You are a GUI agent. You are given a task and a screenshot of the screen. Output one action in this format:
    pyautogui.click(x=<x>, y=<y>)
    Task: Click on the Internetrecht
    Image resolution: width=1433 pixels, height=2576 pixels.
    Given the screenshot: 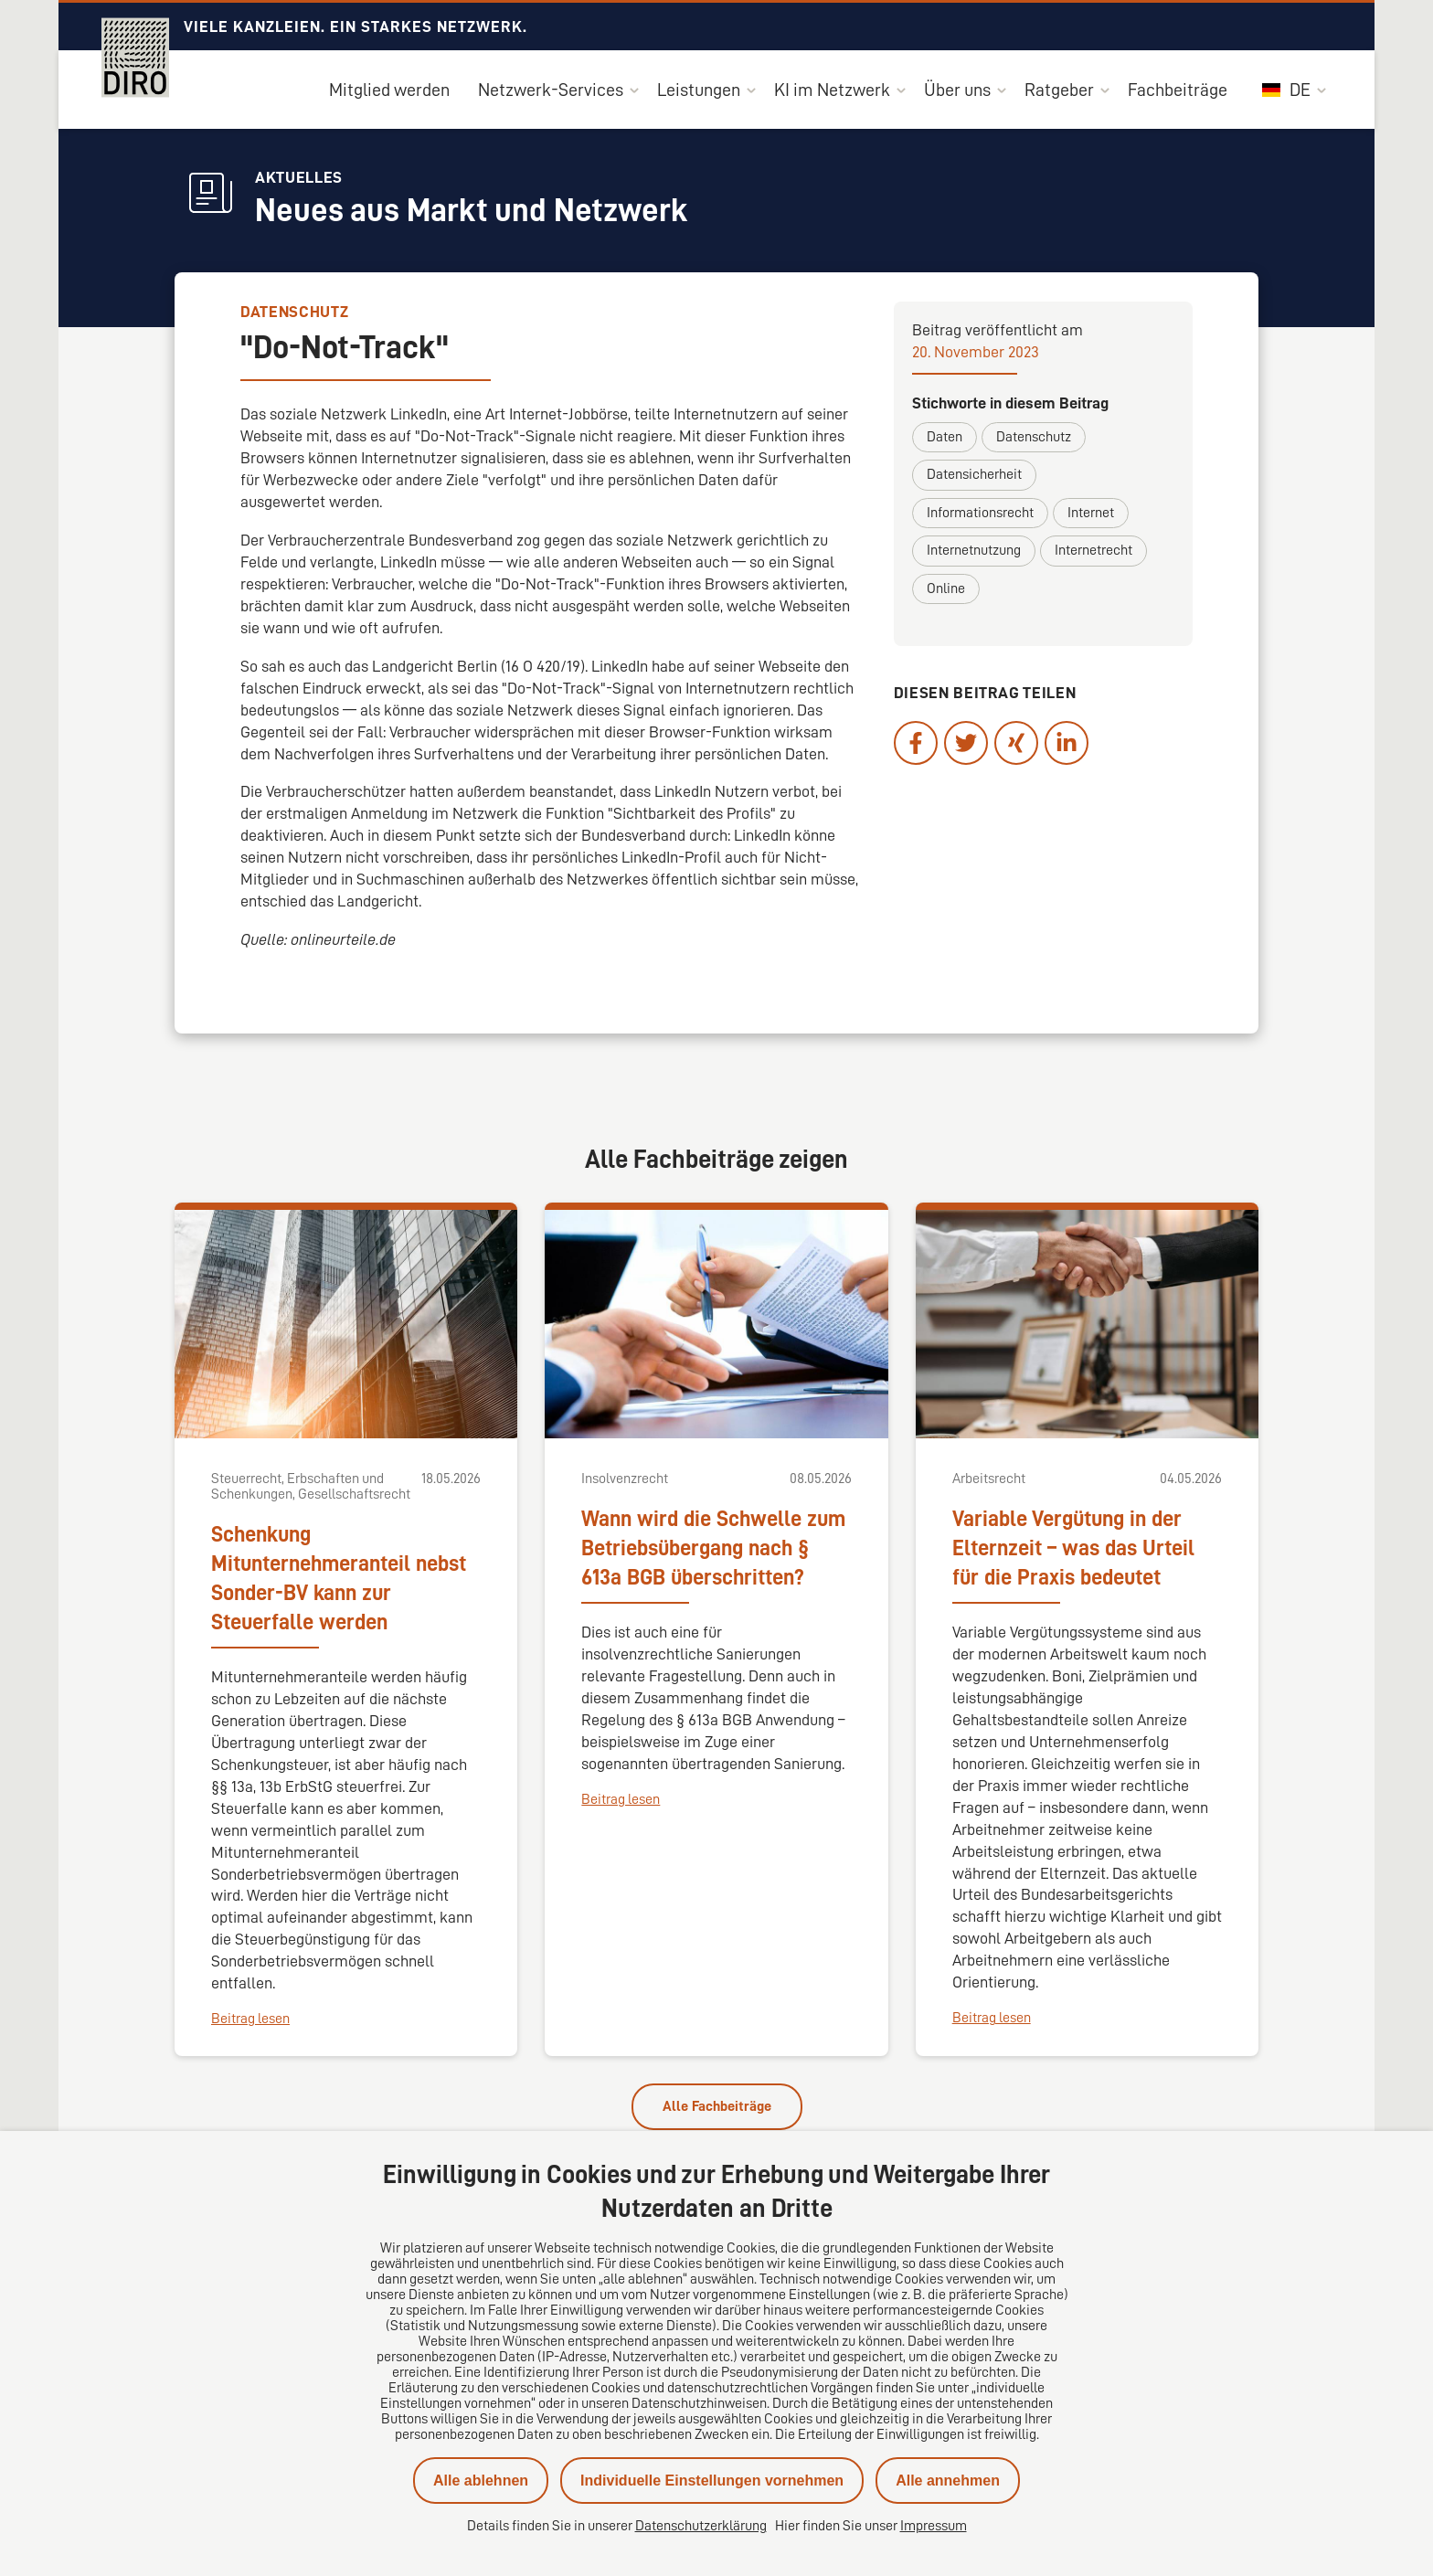 What is the action you would take?
    pyautogui.click(x=1093, y=550)
    